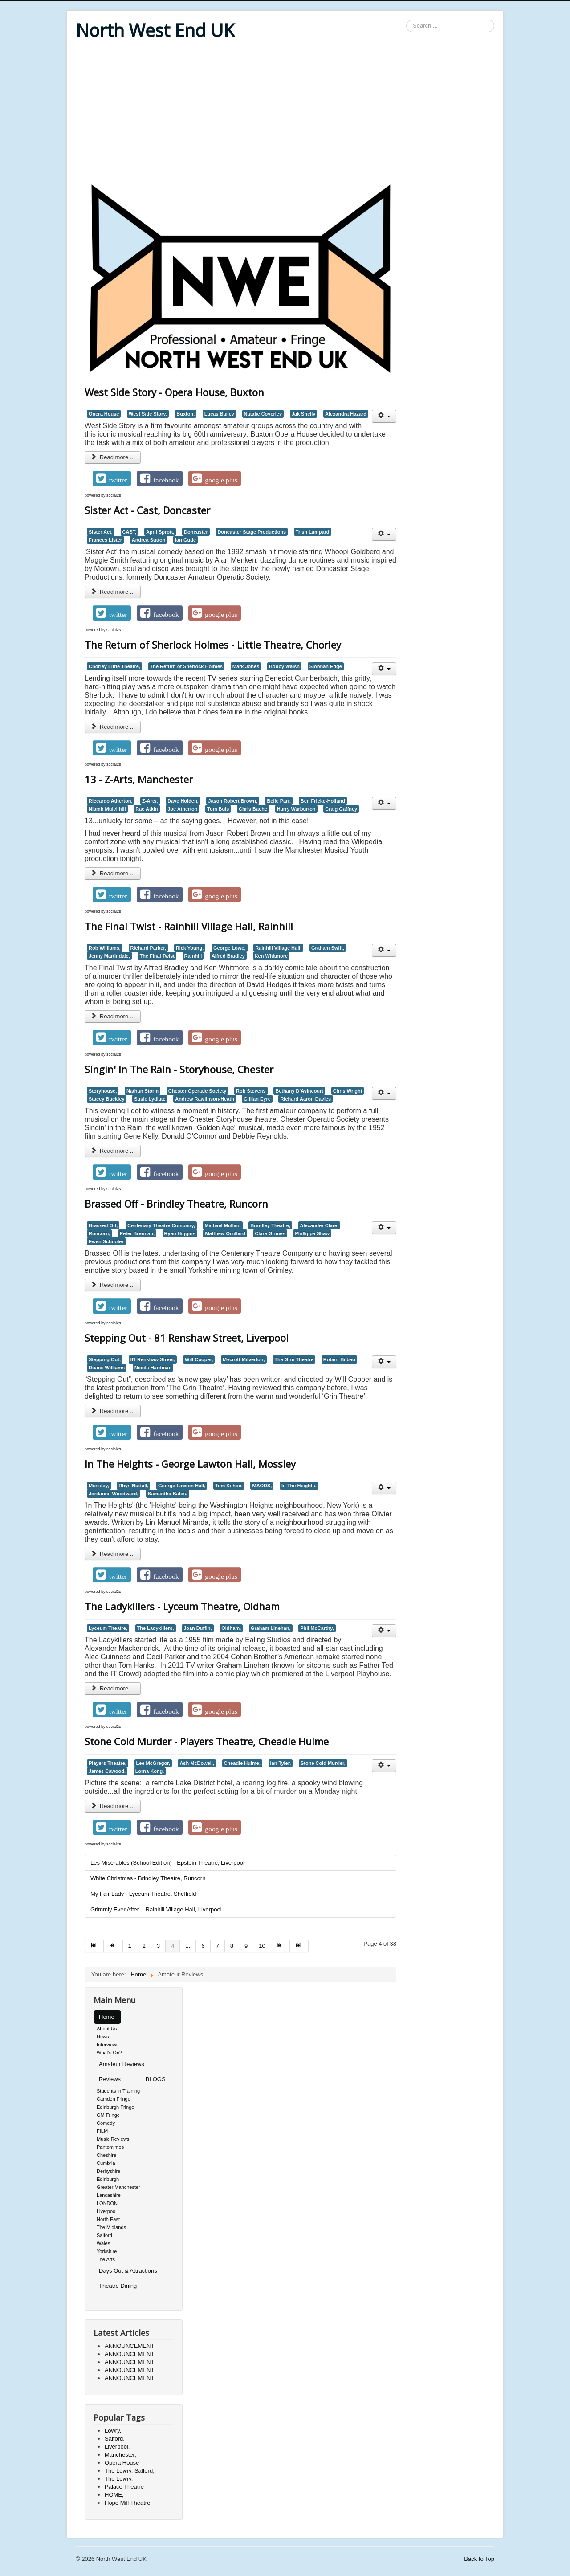  I want to click on Liverpool, so click(107, 2211).